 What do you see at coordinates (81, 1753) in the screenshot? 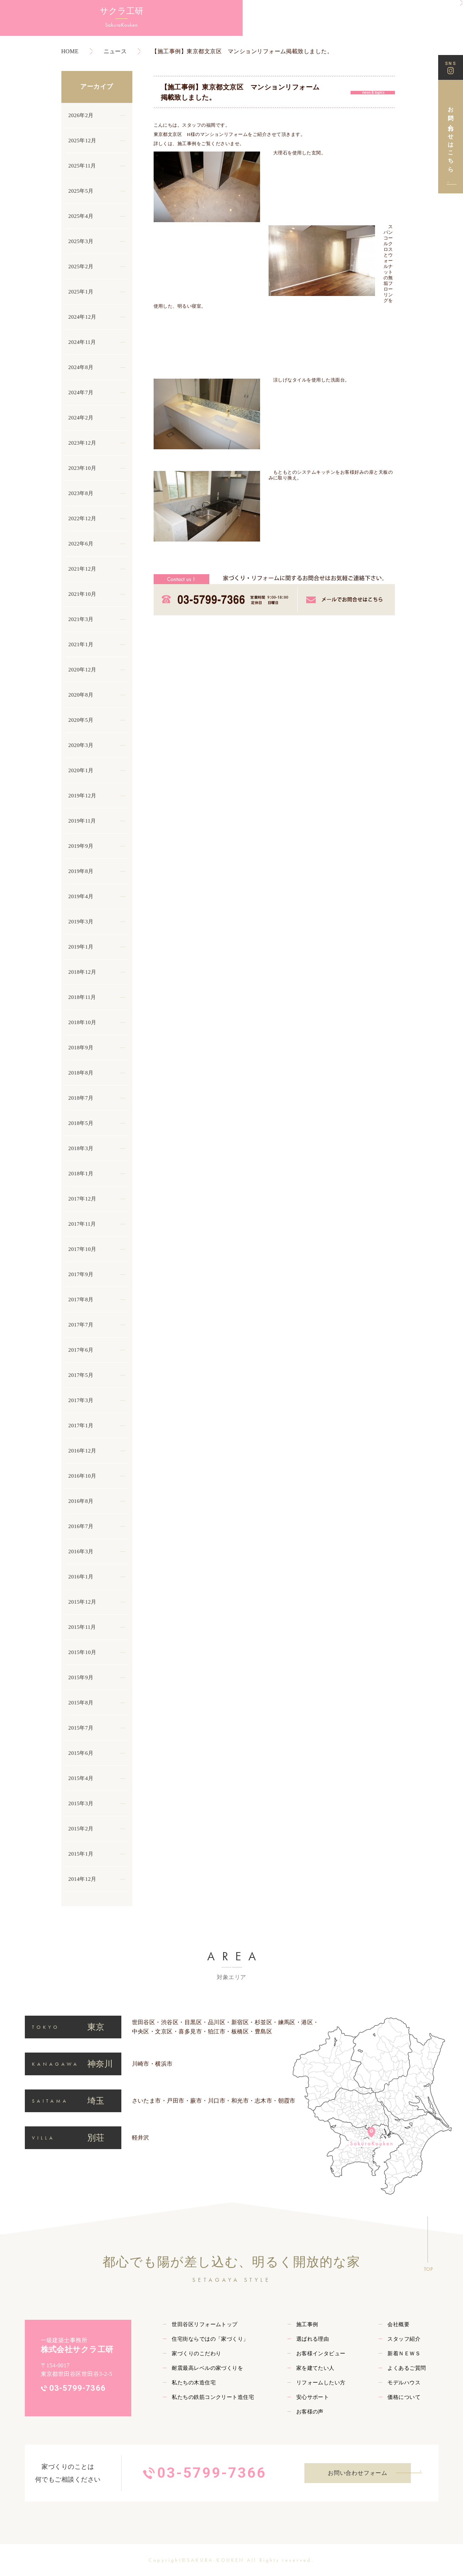
I see `2015年6月` at bounding box center [81, 1753].